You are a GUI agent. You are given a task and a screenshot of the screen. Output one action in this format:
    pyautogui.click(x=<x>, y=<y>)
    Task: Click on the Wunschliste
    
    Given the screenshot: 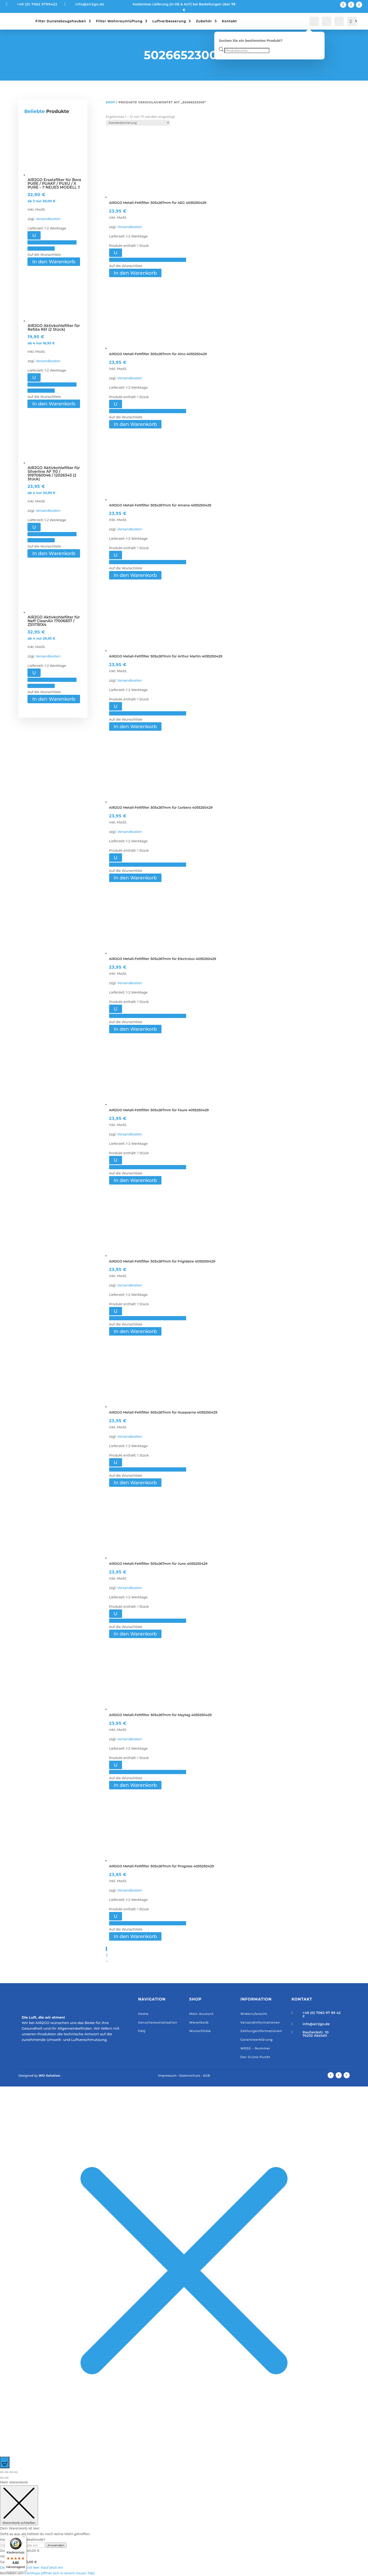 What is the action you would take?
    pyautogui.click(x=200, y=2031)
    